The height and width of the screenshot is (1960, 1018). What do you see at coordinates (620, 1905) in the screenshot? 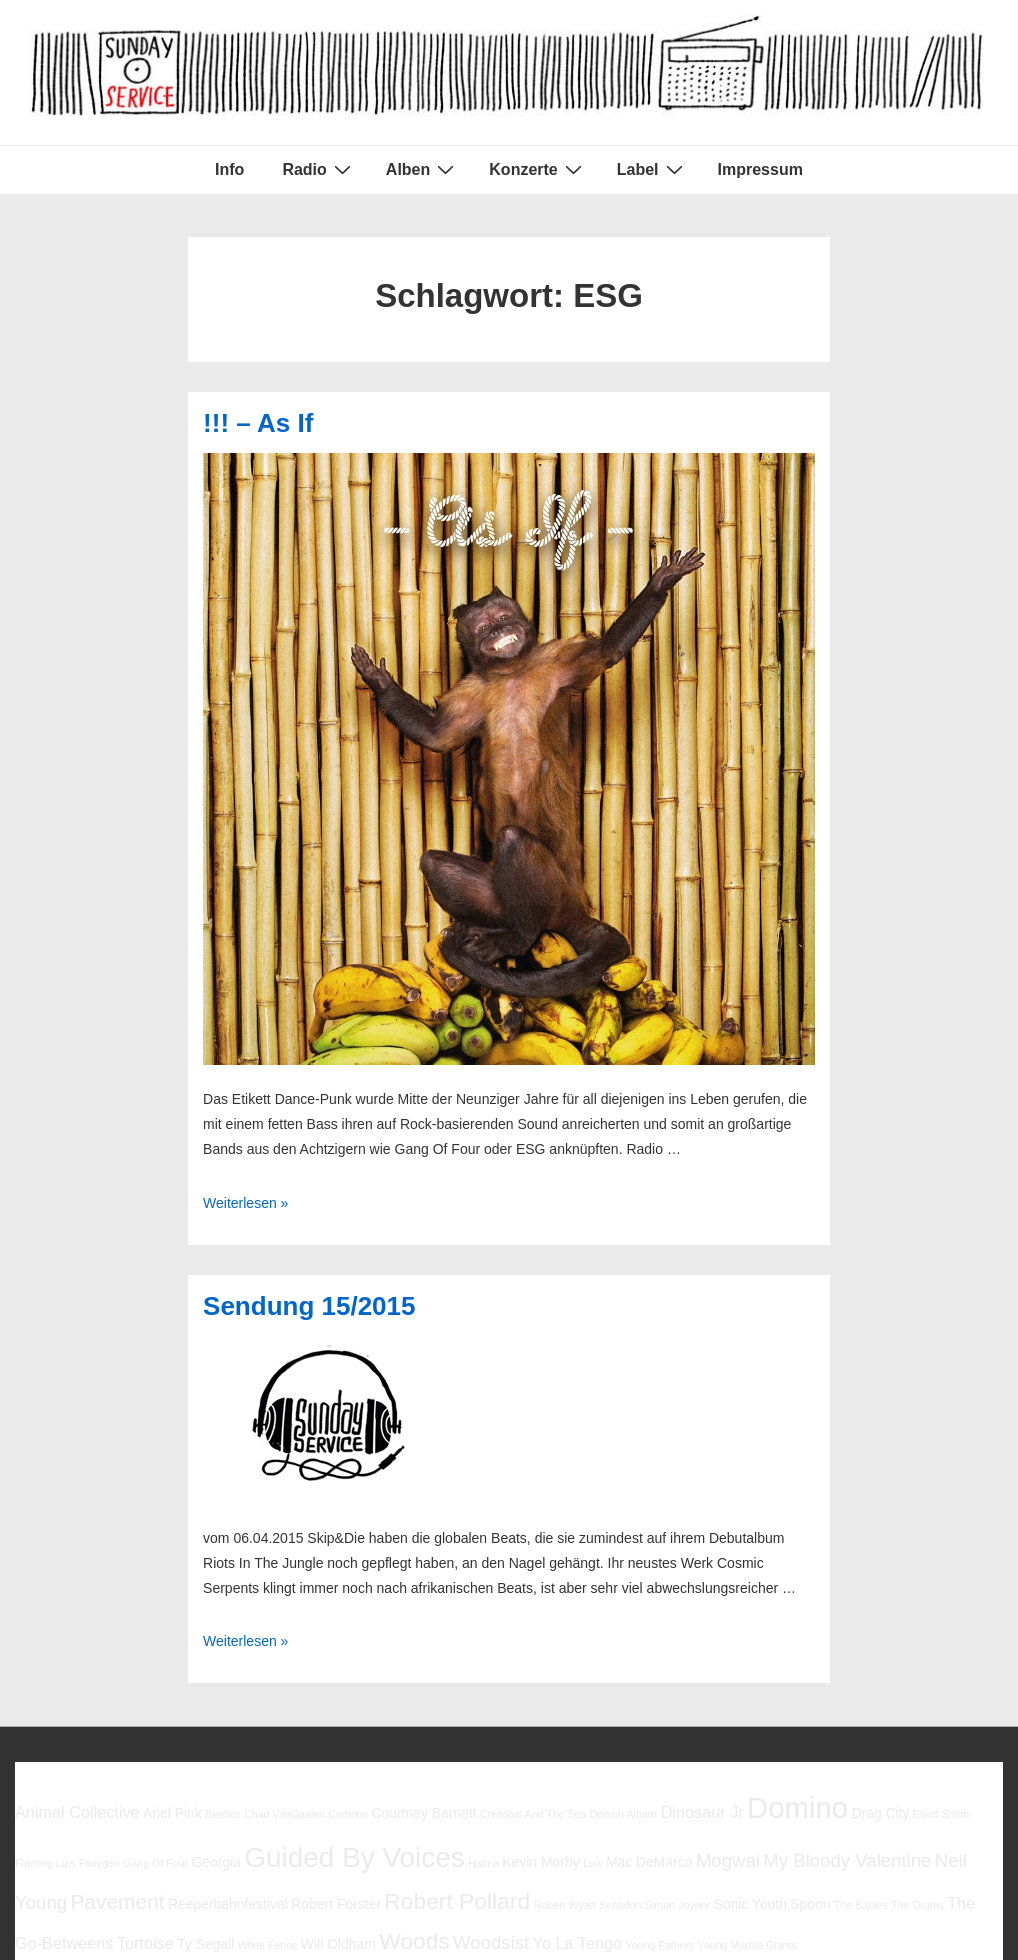
I see `Sebadoh [Sebadoh (5 Einträge)]` at bounding box center [620, 1905].